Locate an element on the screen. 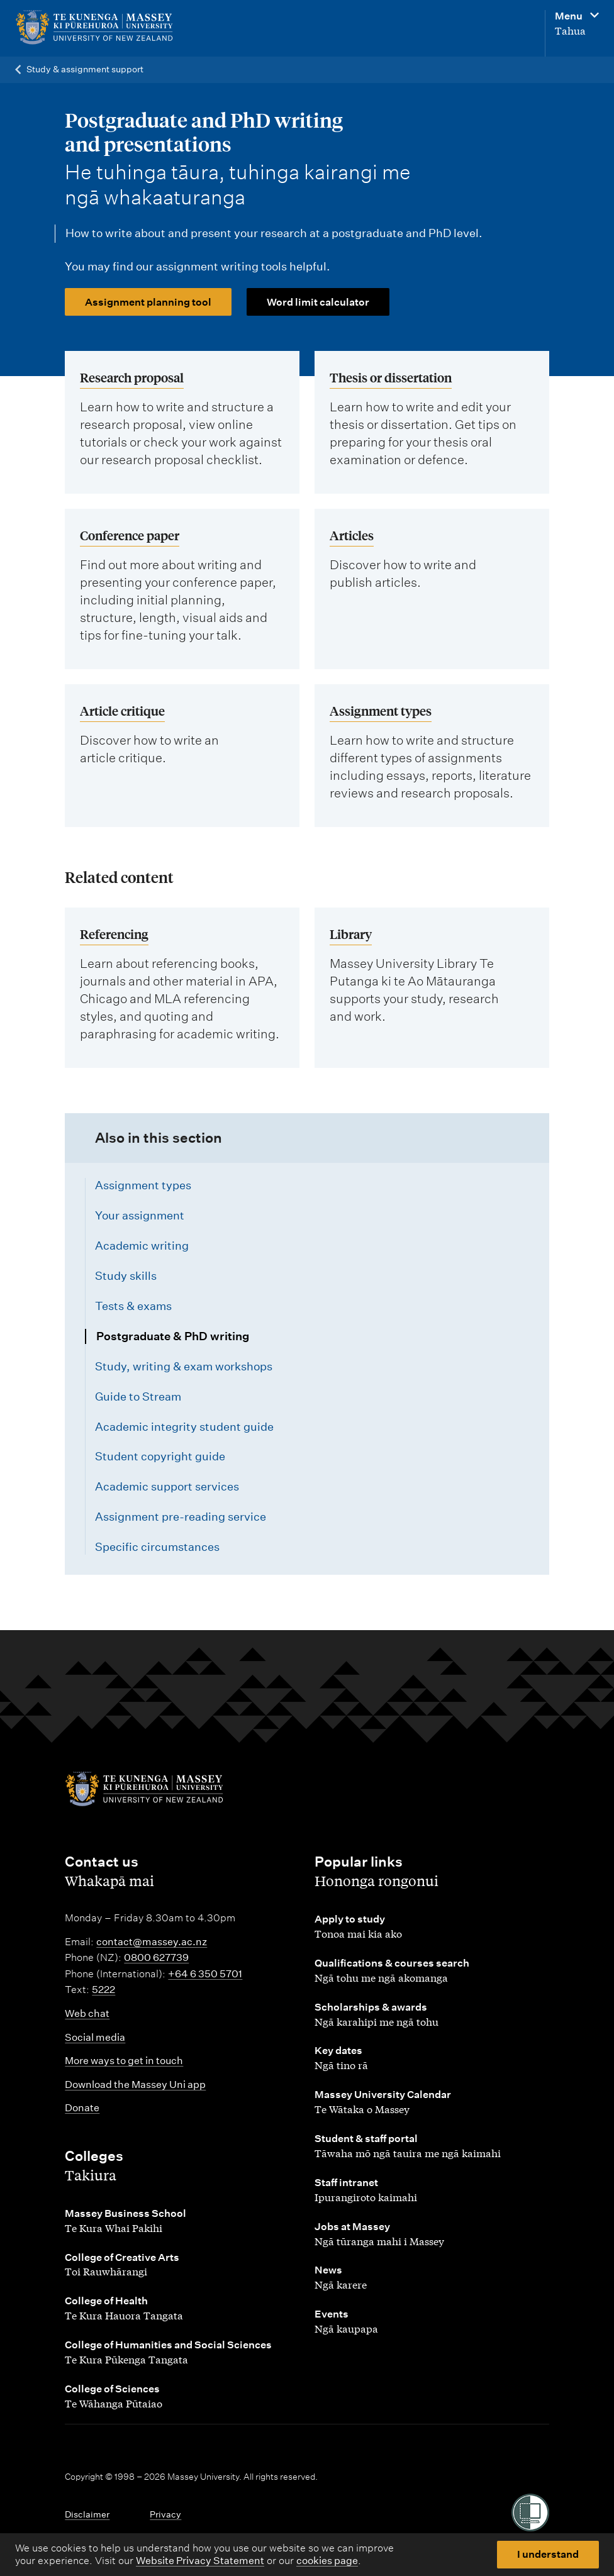 Image resolution: width=614 pixels, height=2576 pixels. Assignment types is located at coordinates (381, 710).